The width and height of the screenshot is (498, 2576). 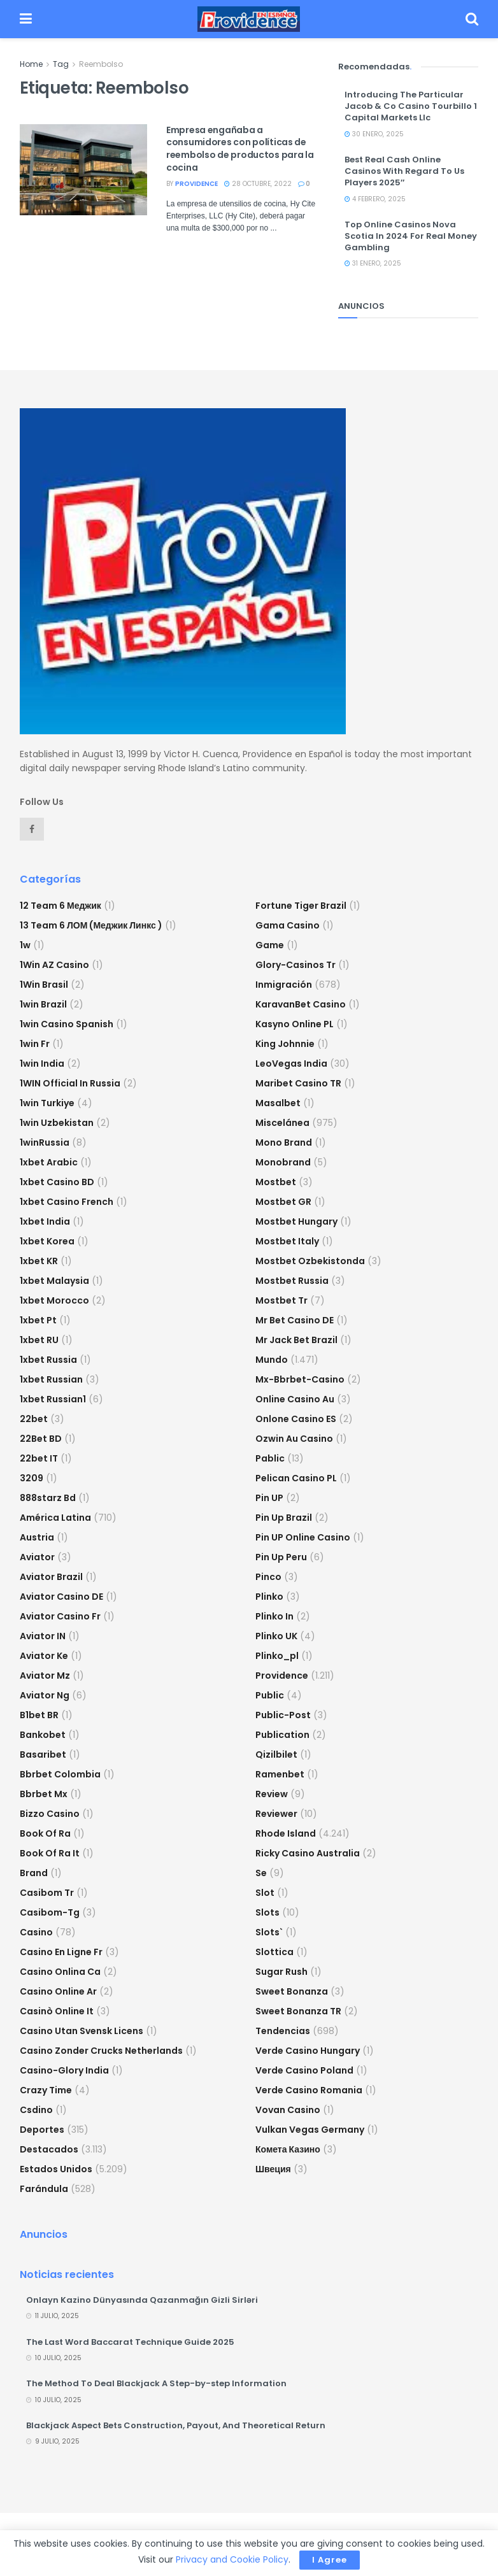 I want to click on casino en ligne fr, so click(x=61, y=1952).